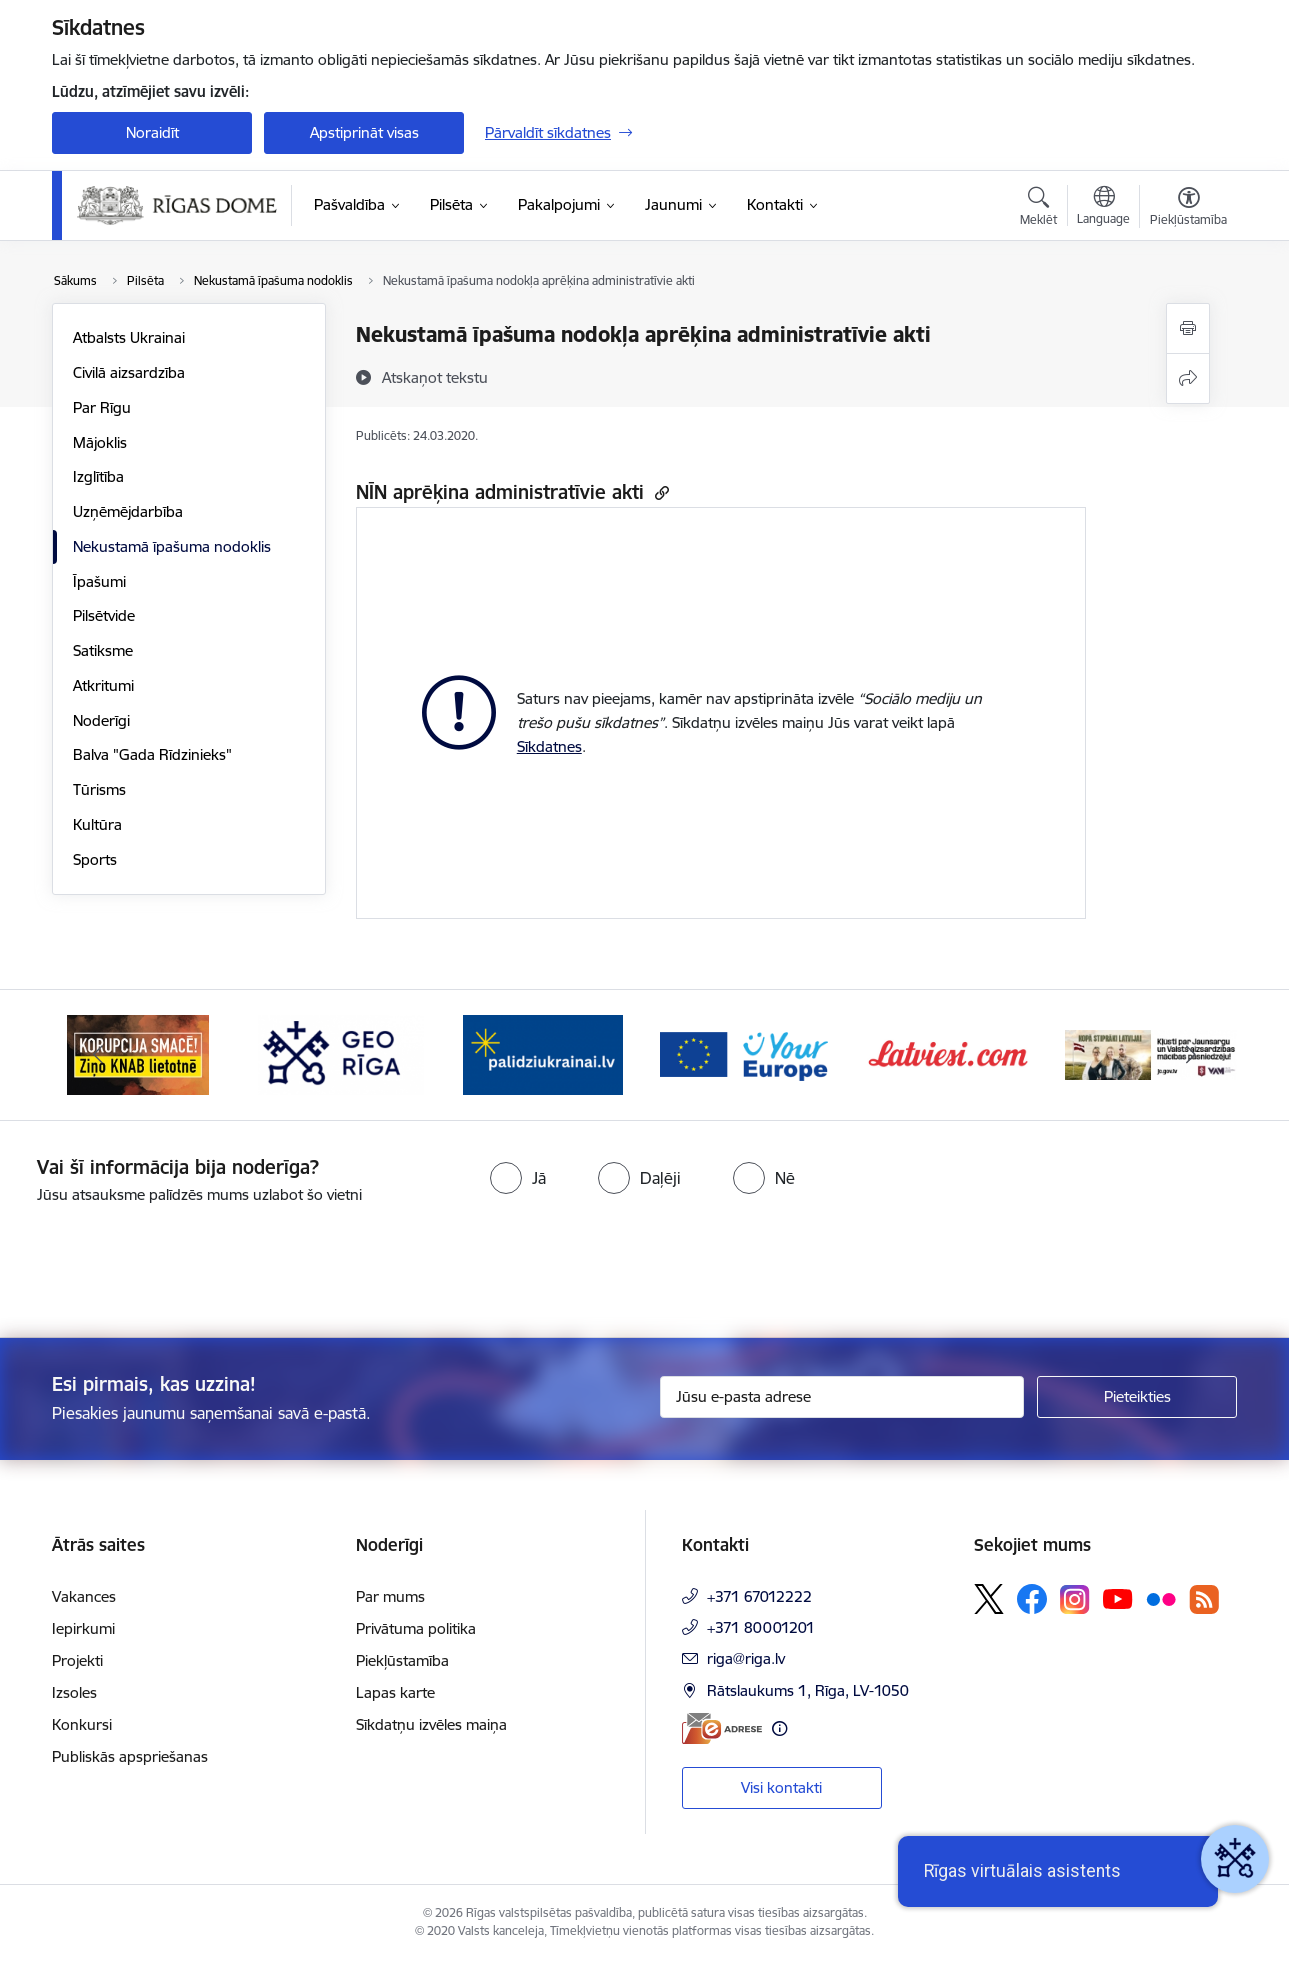 This screenshot has width=1289, height=1961. Describe the element at coordinates (102, 407) in the screenshot. I see `Par Rīgu` at that location.